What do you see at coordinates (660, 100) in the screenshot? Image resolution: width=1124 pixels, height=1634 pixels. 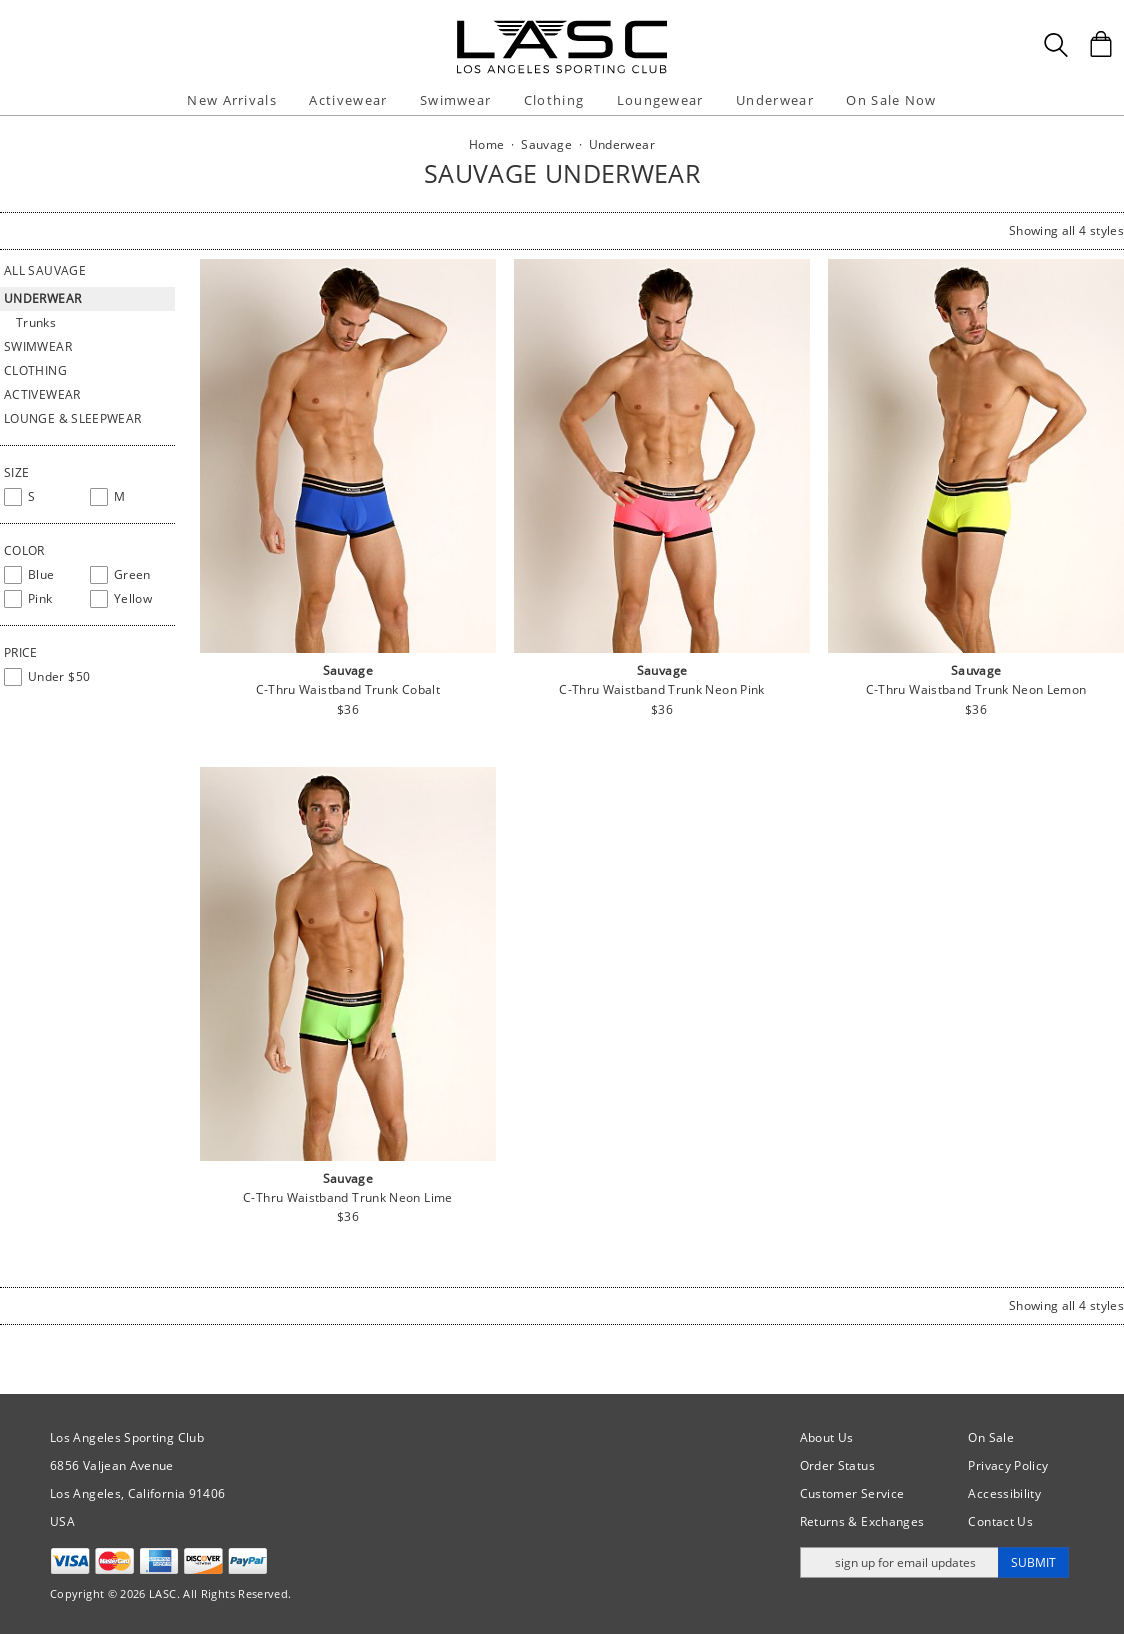 I see `Loungewear [button]` at bounding box center [660, 100].